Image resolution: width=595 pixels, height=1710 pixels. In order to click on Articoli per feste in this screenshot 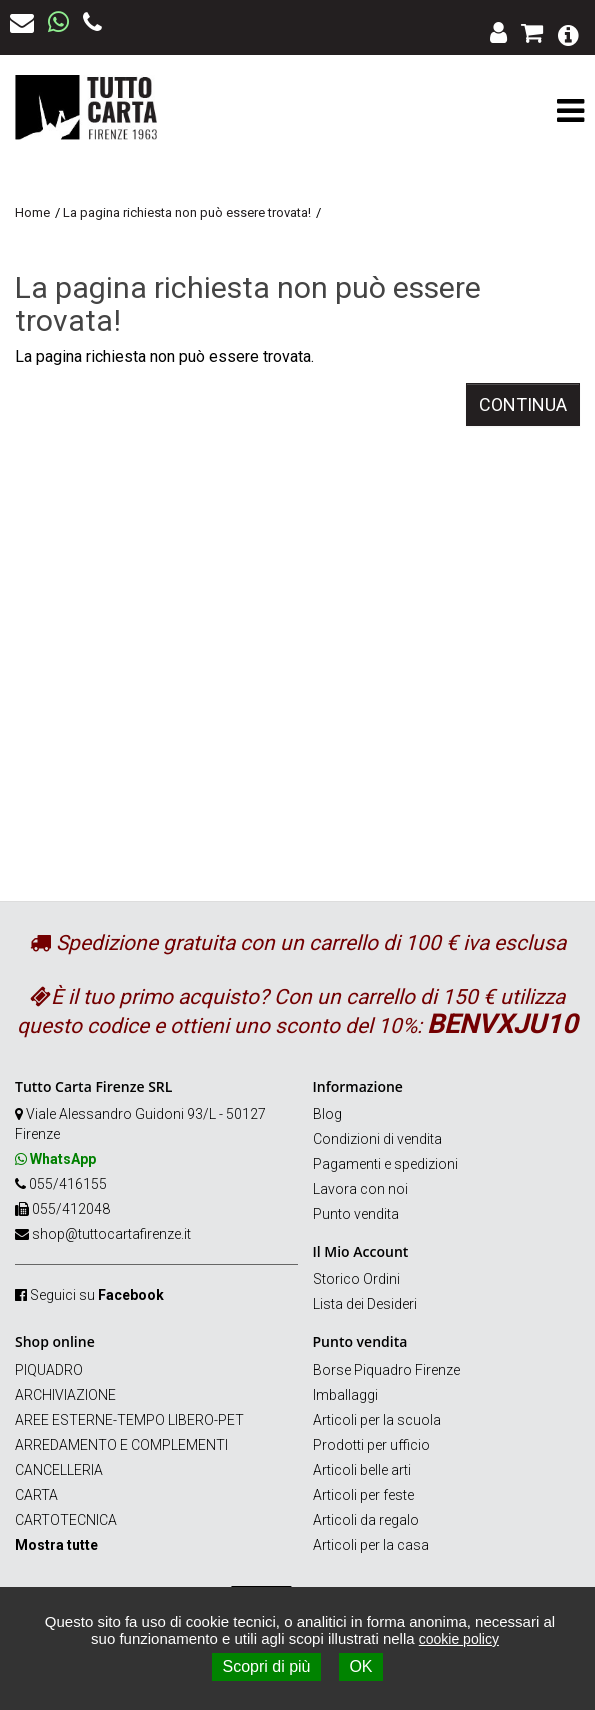, I will do `click(363, 1495)`.